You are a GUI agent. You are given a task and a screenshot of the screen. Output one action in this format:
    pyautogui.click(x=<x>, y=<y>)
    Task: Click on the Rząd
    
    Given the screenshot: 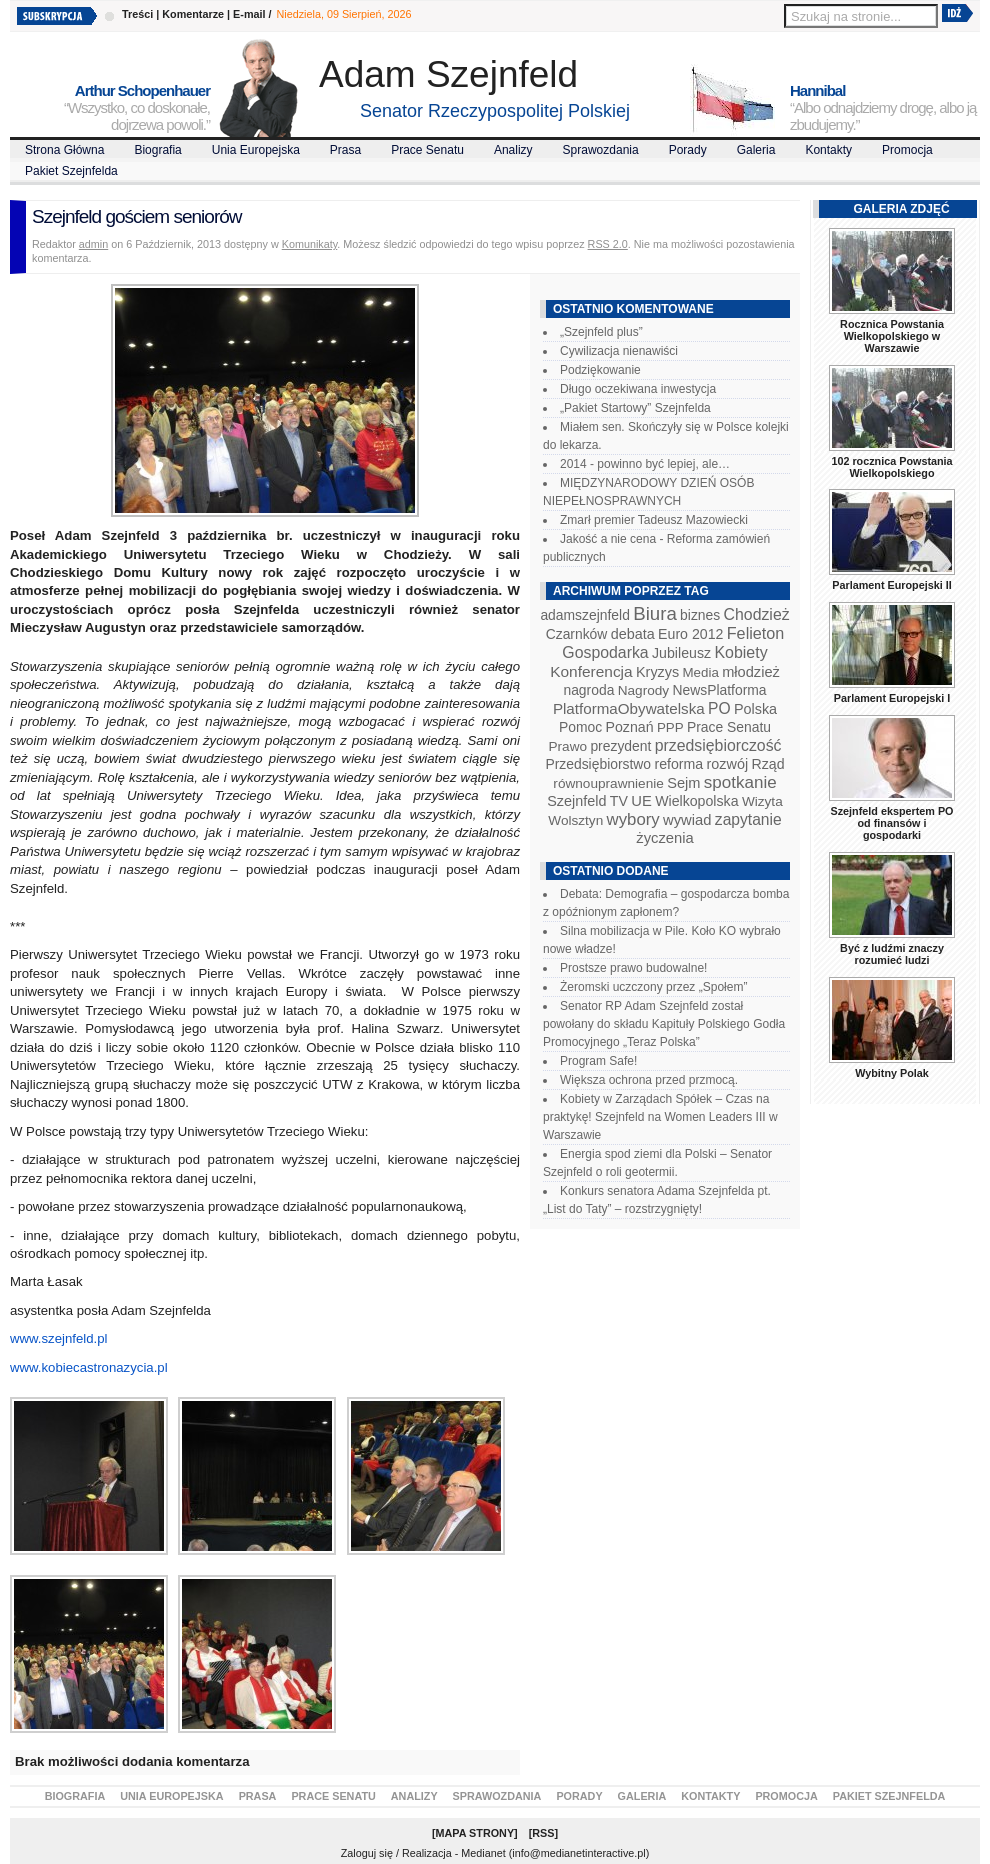 What is the action you would take?
    pyautogui.click(x=768, y=764)
    